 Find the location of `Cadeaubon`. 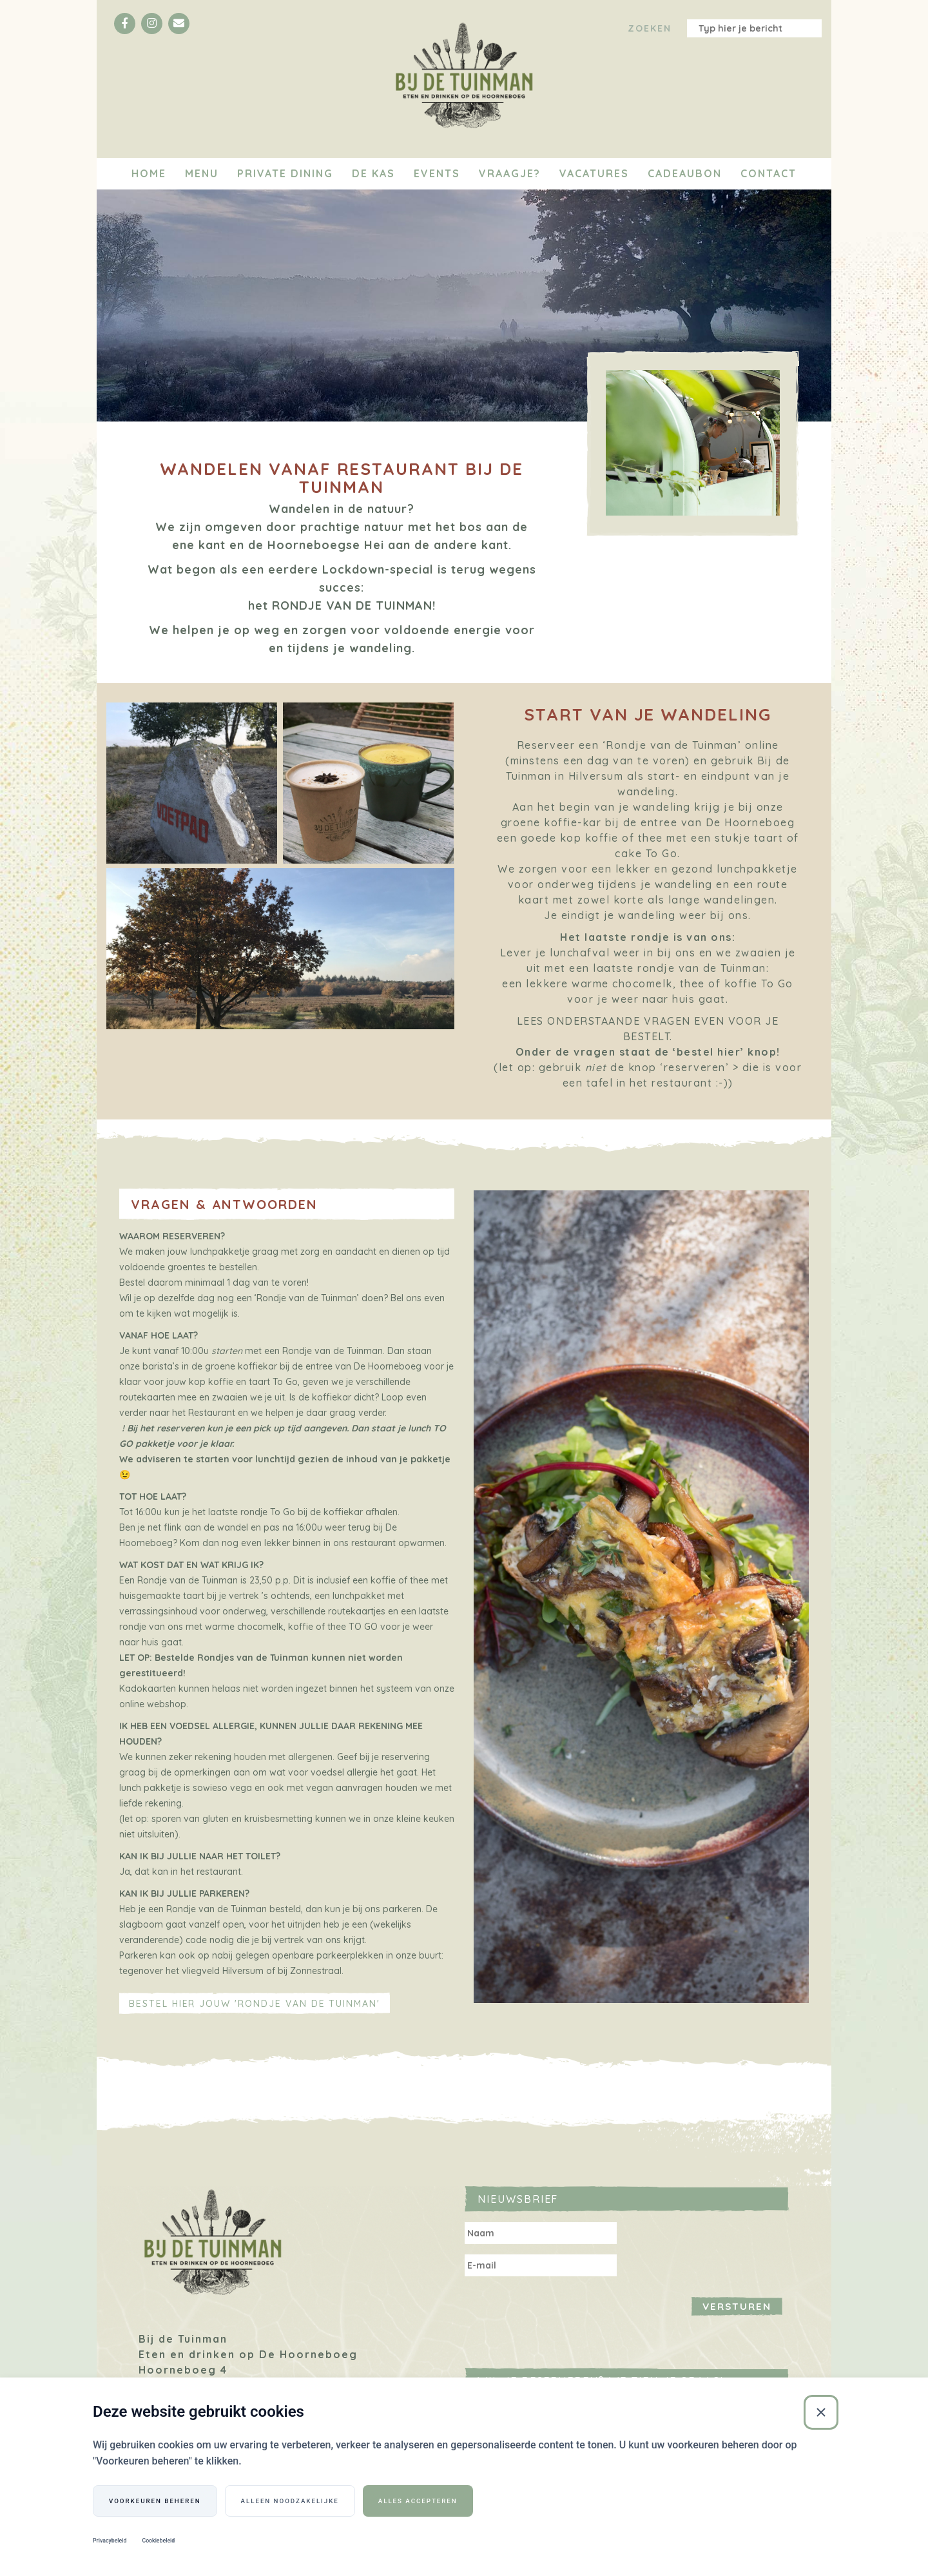

Cadeaubon is located at coordinates (685, 173).